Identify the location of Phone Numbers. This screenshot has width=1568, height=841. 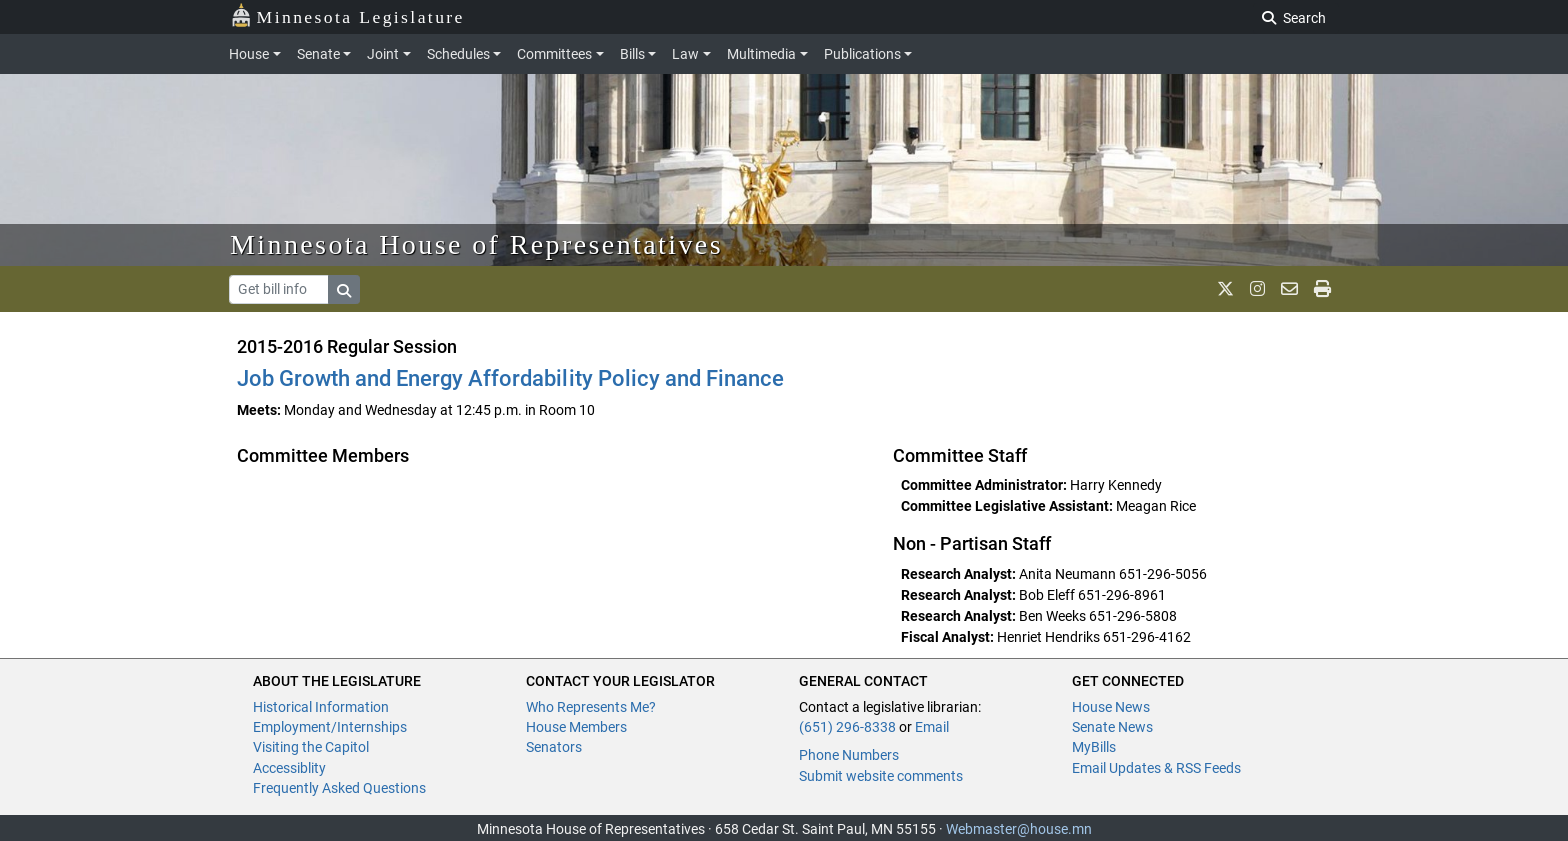
(849, 755).